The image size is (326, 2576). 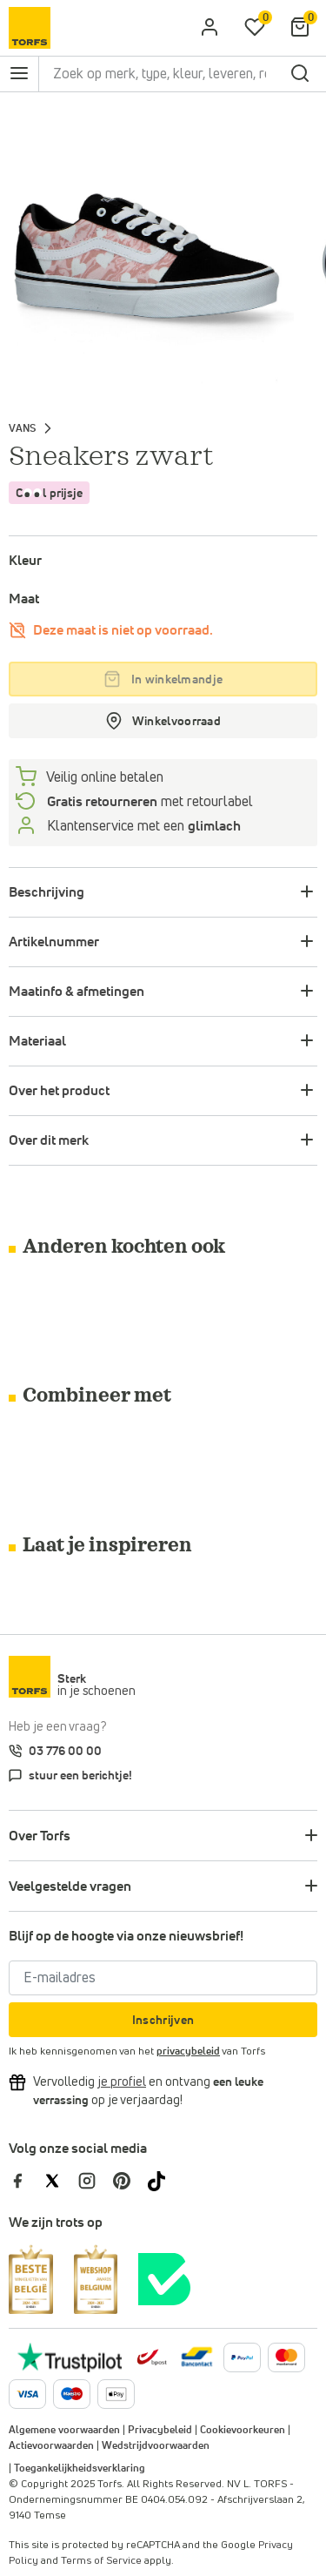 What do you see at coordinates (163, 1978) in the screenshot?
I see `[E-mailadres]` at bounding box center [163, 1978].